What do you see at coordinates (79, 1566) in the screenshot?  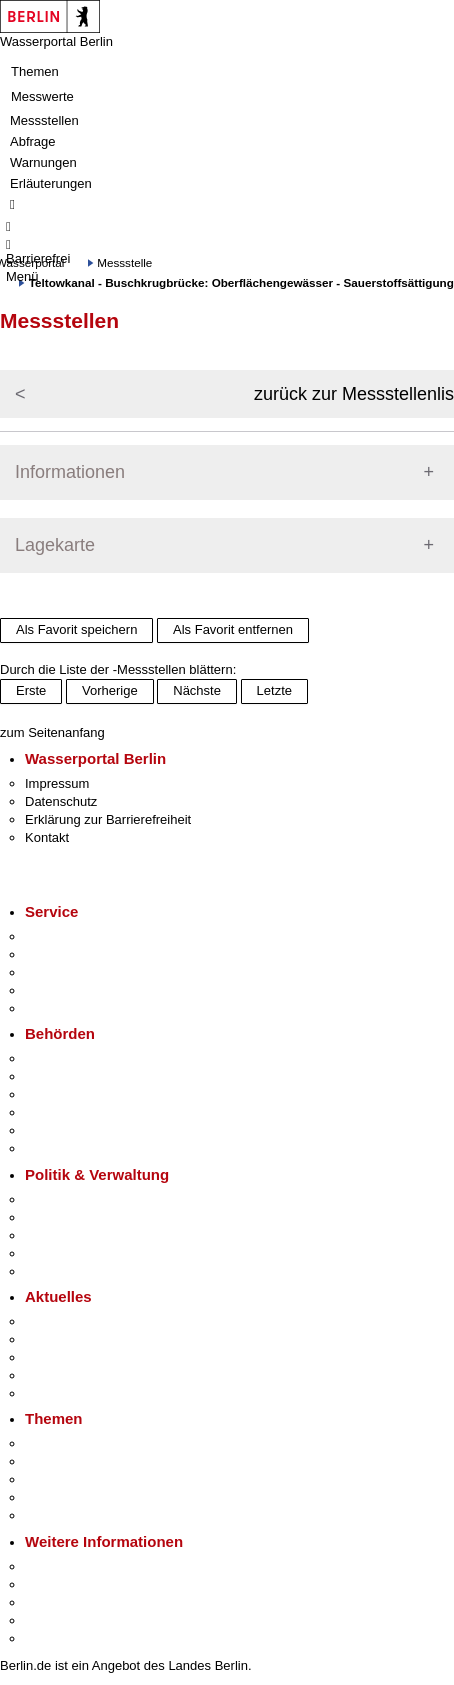 I see `Kultur & Ausgehen` at bounding box center [79, 1566].